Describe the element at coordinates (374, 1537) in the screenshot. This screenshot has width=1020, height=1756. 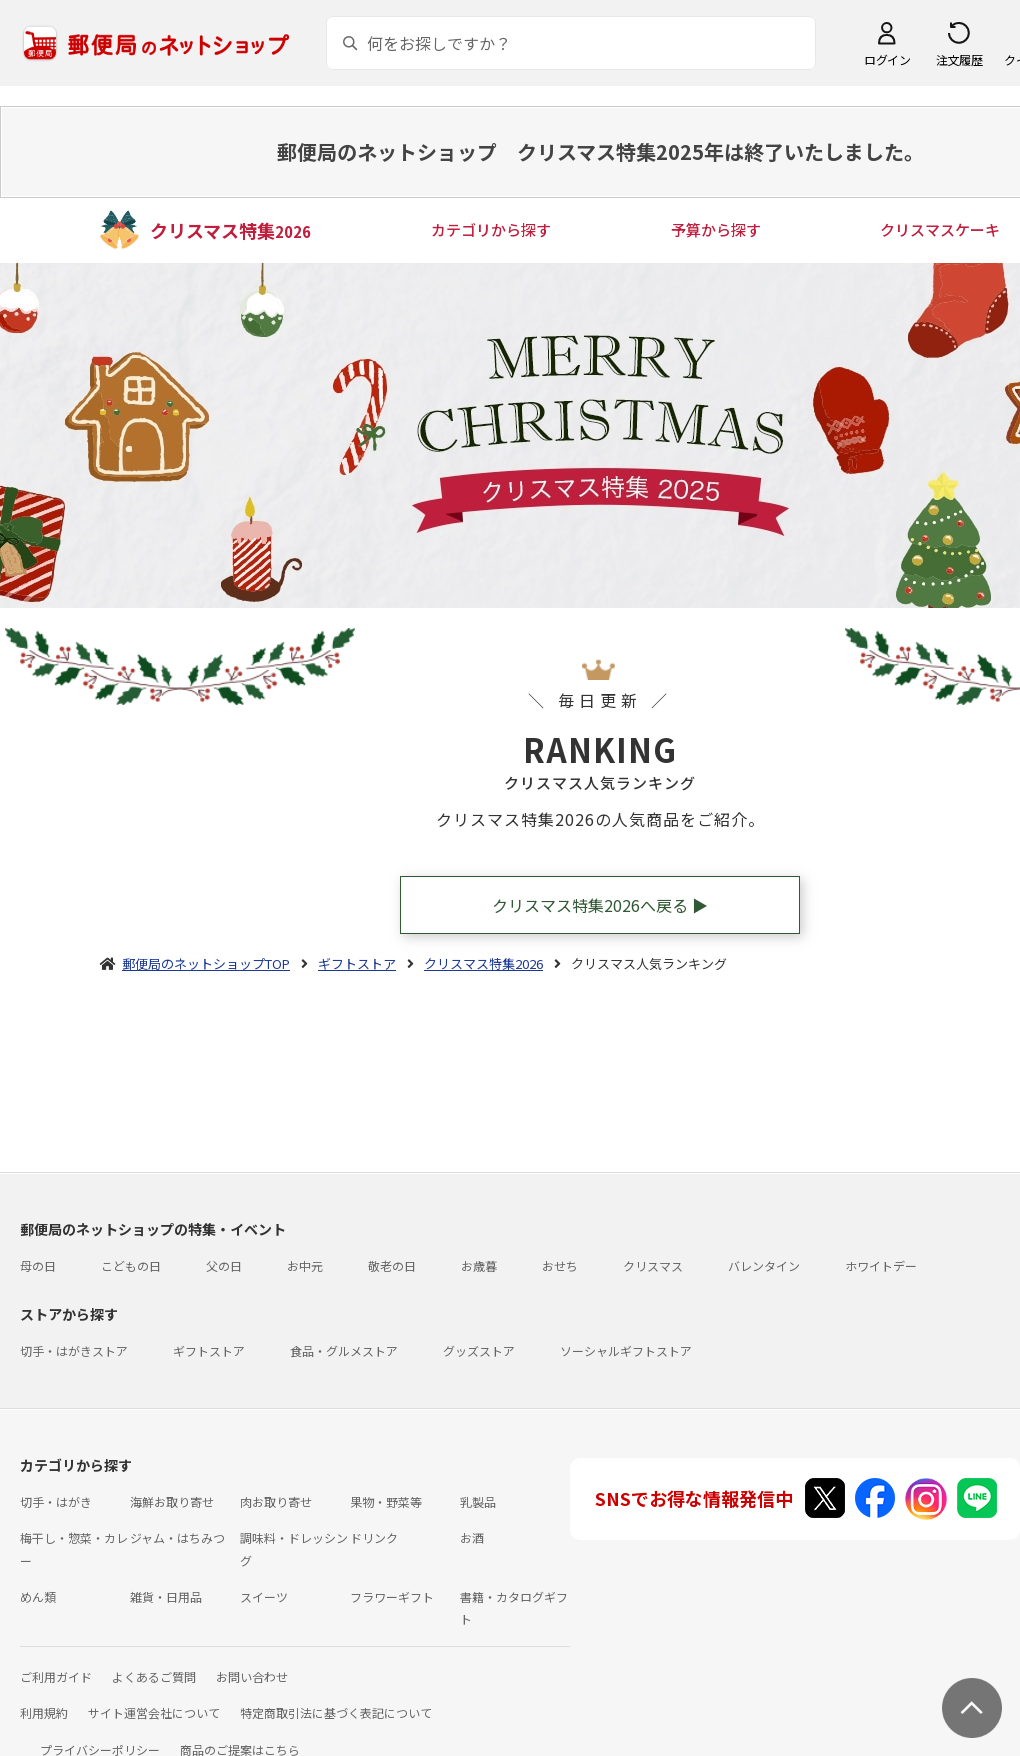
I see `ドリンク` at that location.